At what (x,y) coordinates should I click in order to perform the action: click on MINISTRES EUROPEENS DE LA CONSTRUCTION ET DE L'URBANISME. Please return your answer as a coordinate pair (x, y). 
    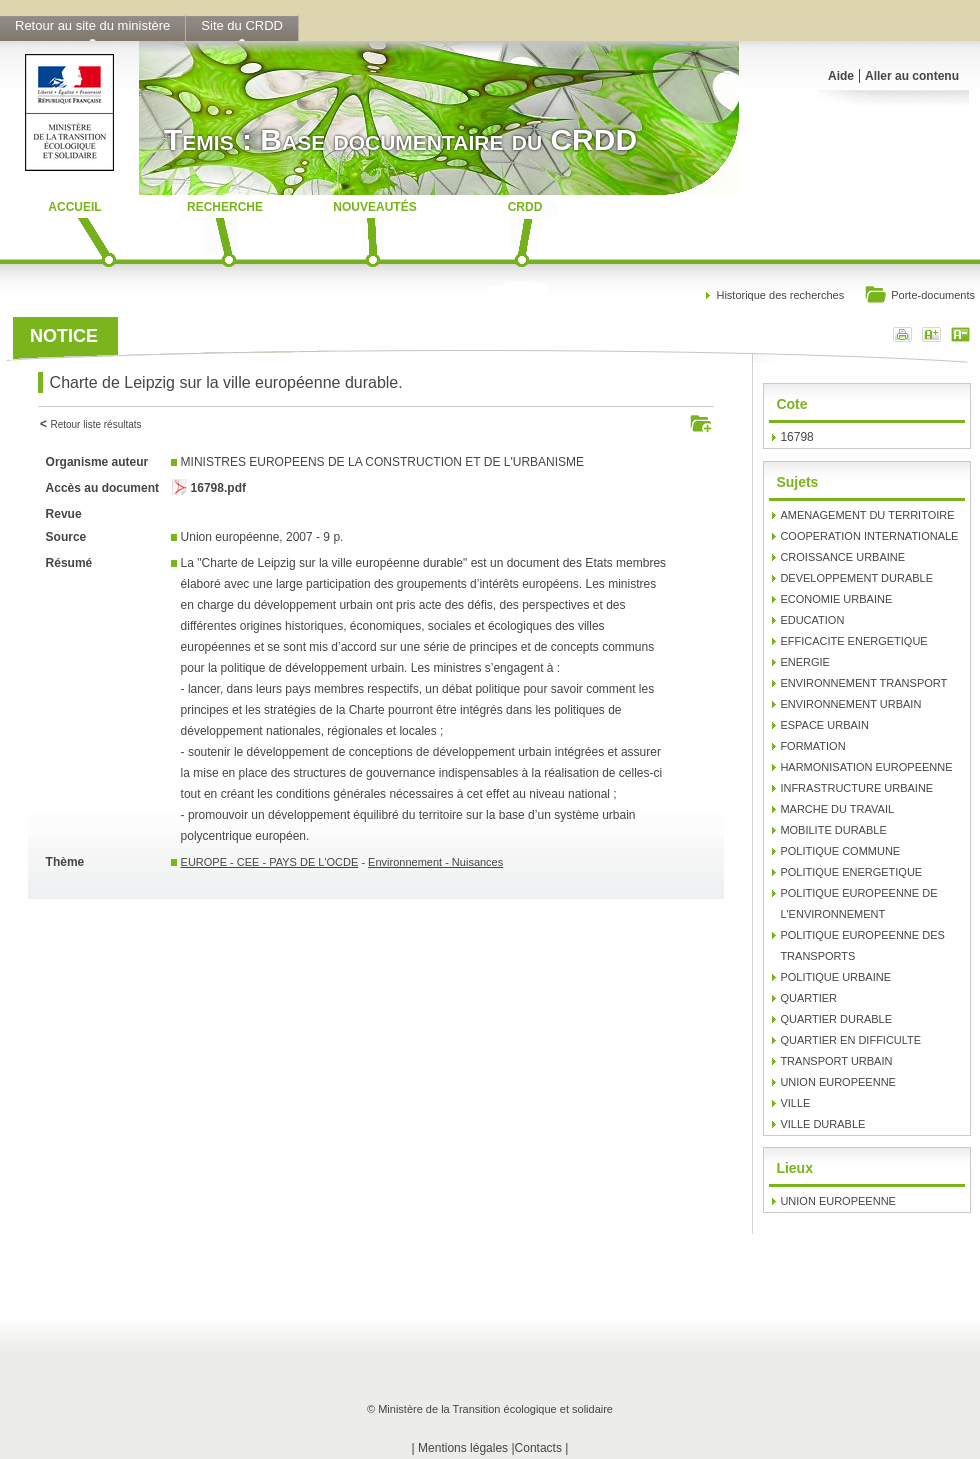
    Looking at the image, I should click on (382, 462).